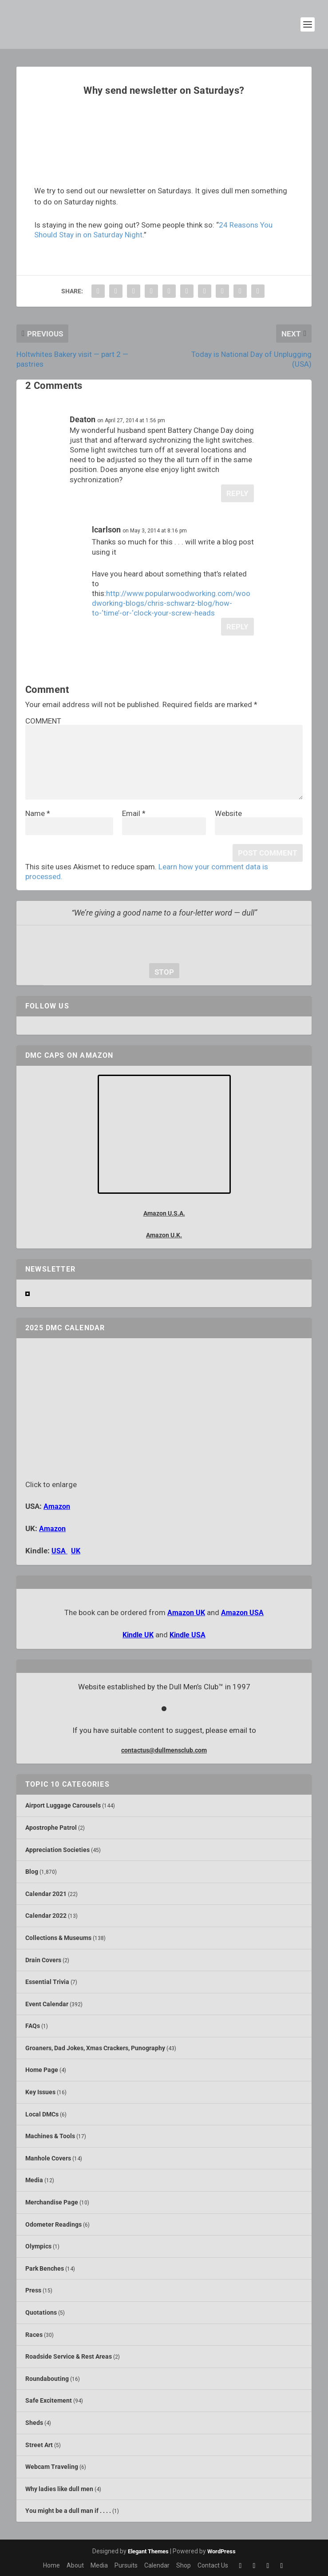 This screenshot has height=2576, width=328. What do you see at coordinates (68, 2356) in the screenshot?
I see `Roadside Service & Rest Areas` at bounding box center [68, 2356].